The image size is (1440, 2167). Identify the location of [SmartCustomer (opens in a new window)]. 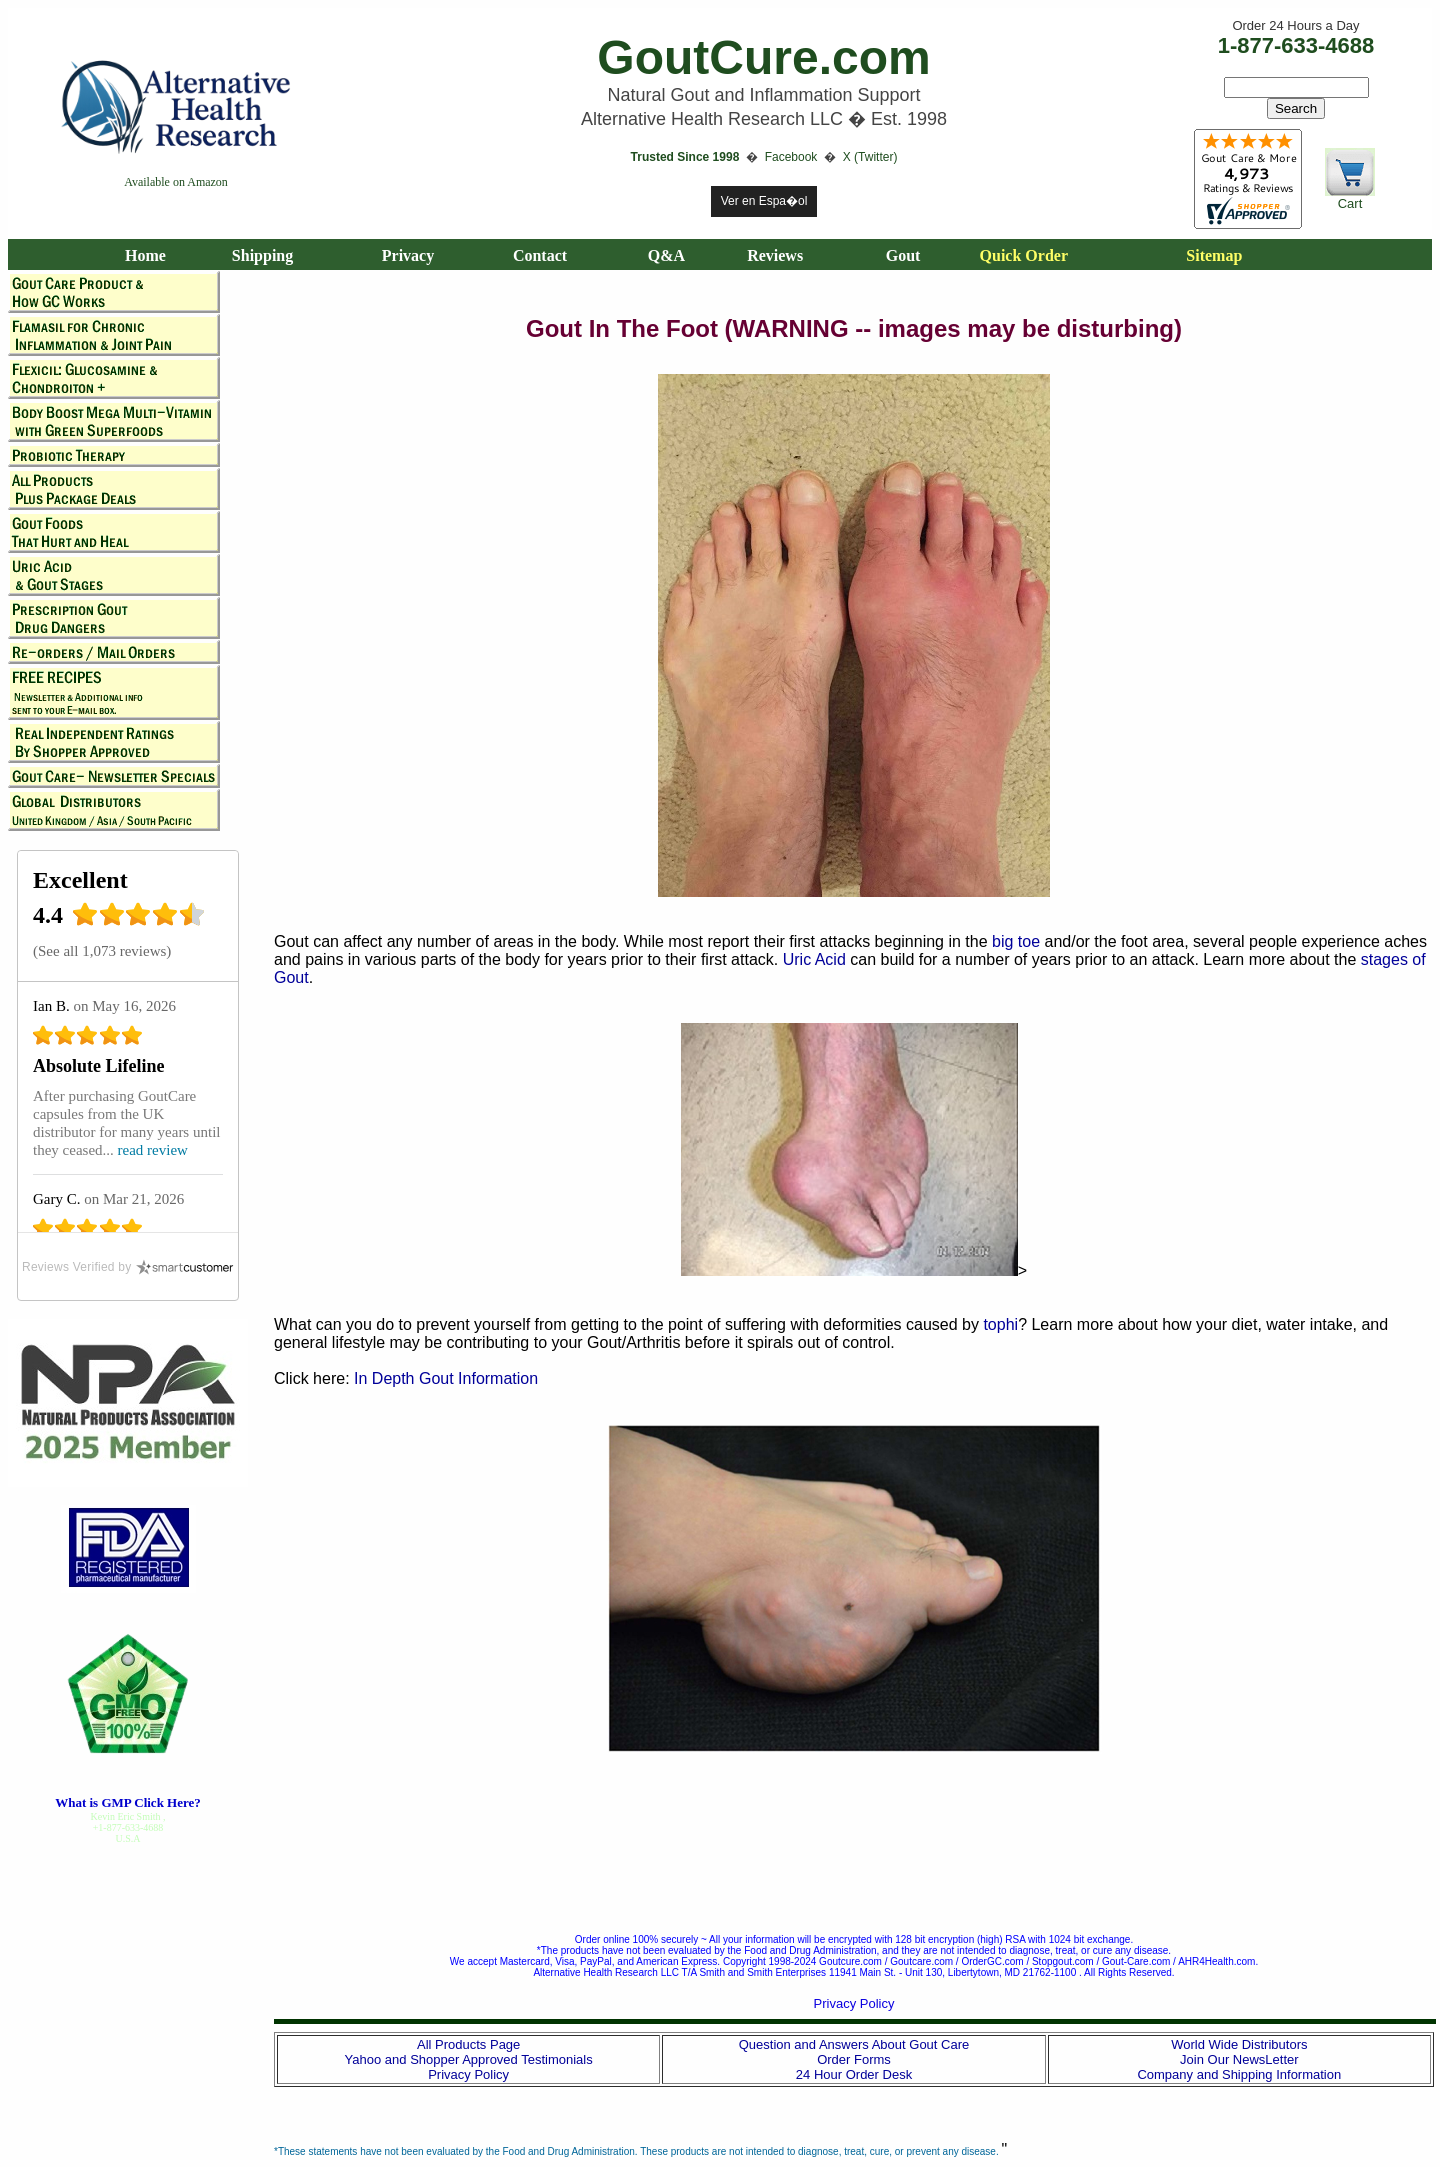
(128, 1267).